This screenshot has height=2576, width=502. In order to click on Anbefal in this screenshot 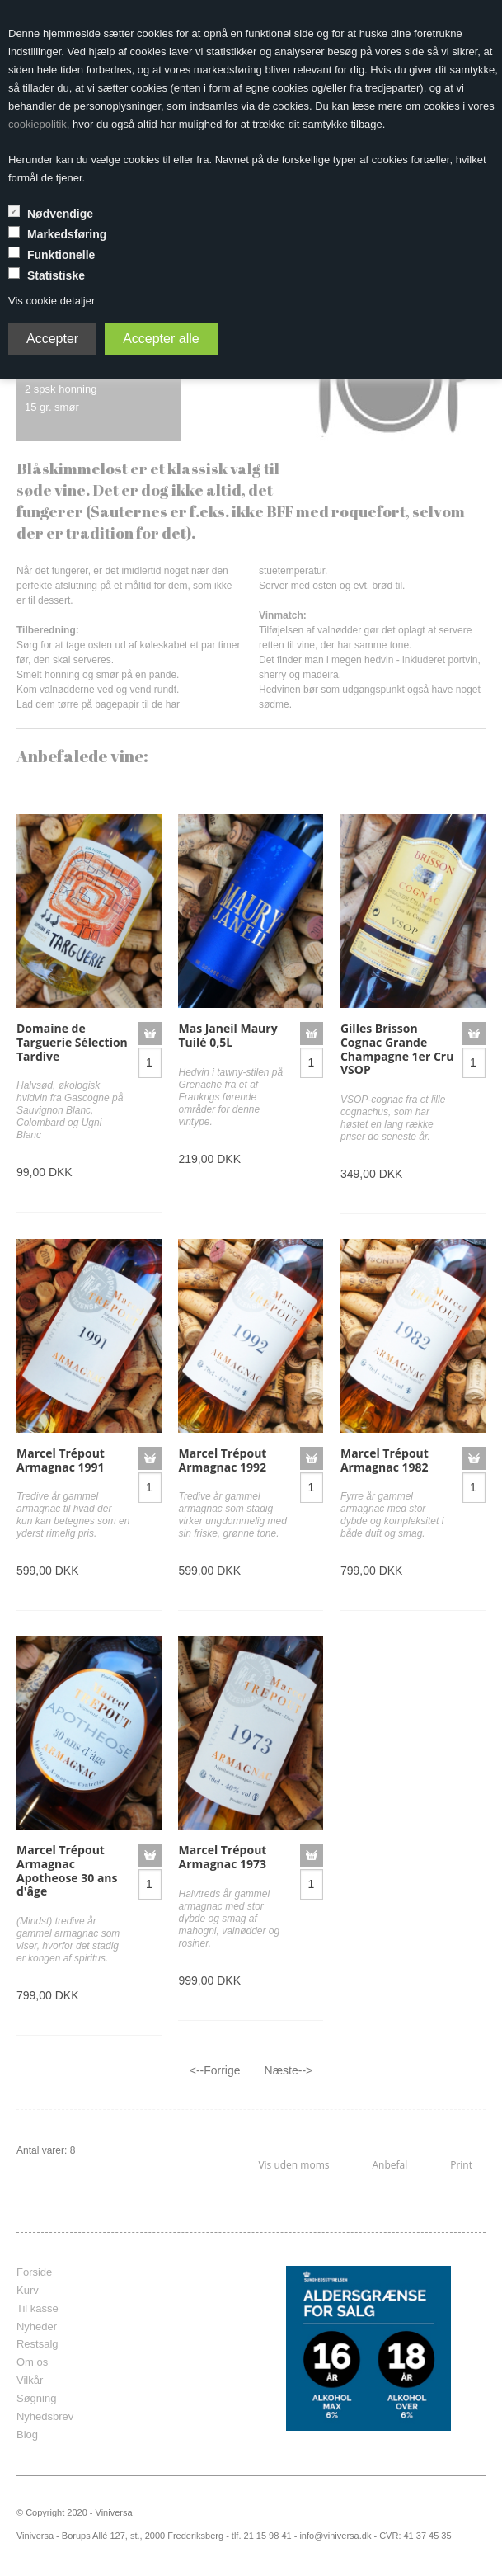, I will do `click(389, 2165)`.